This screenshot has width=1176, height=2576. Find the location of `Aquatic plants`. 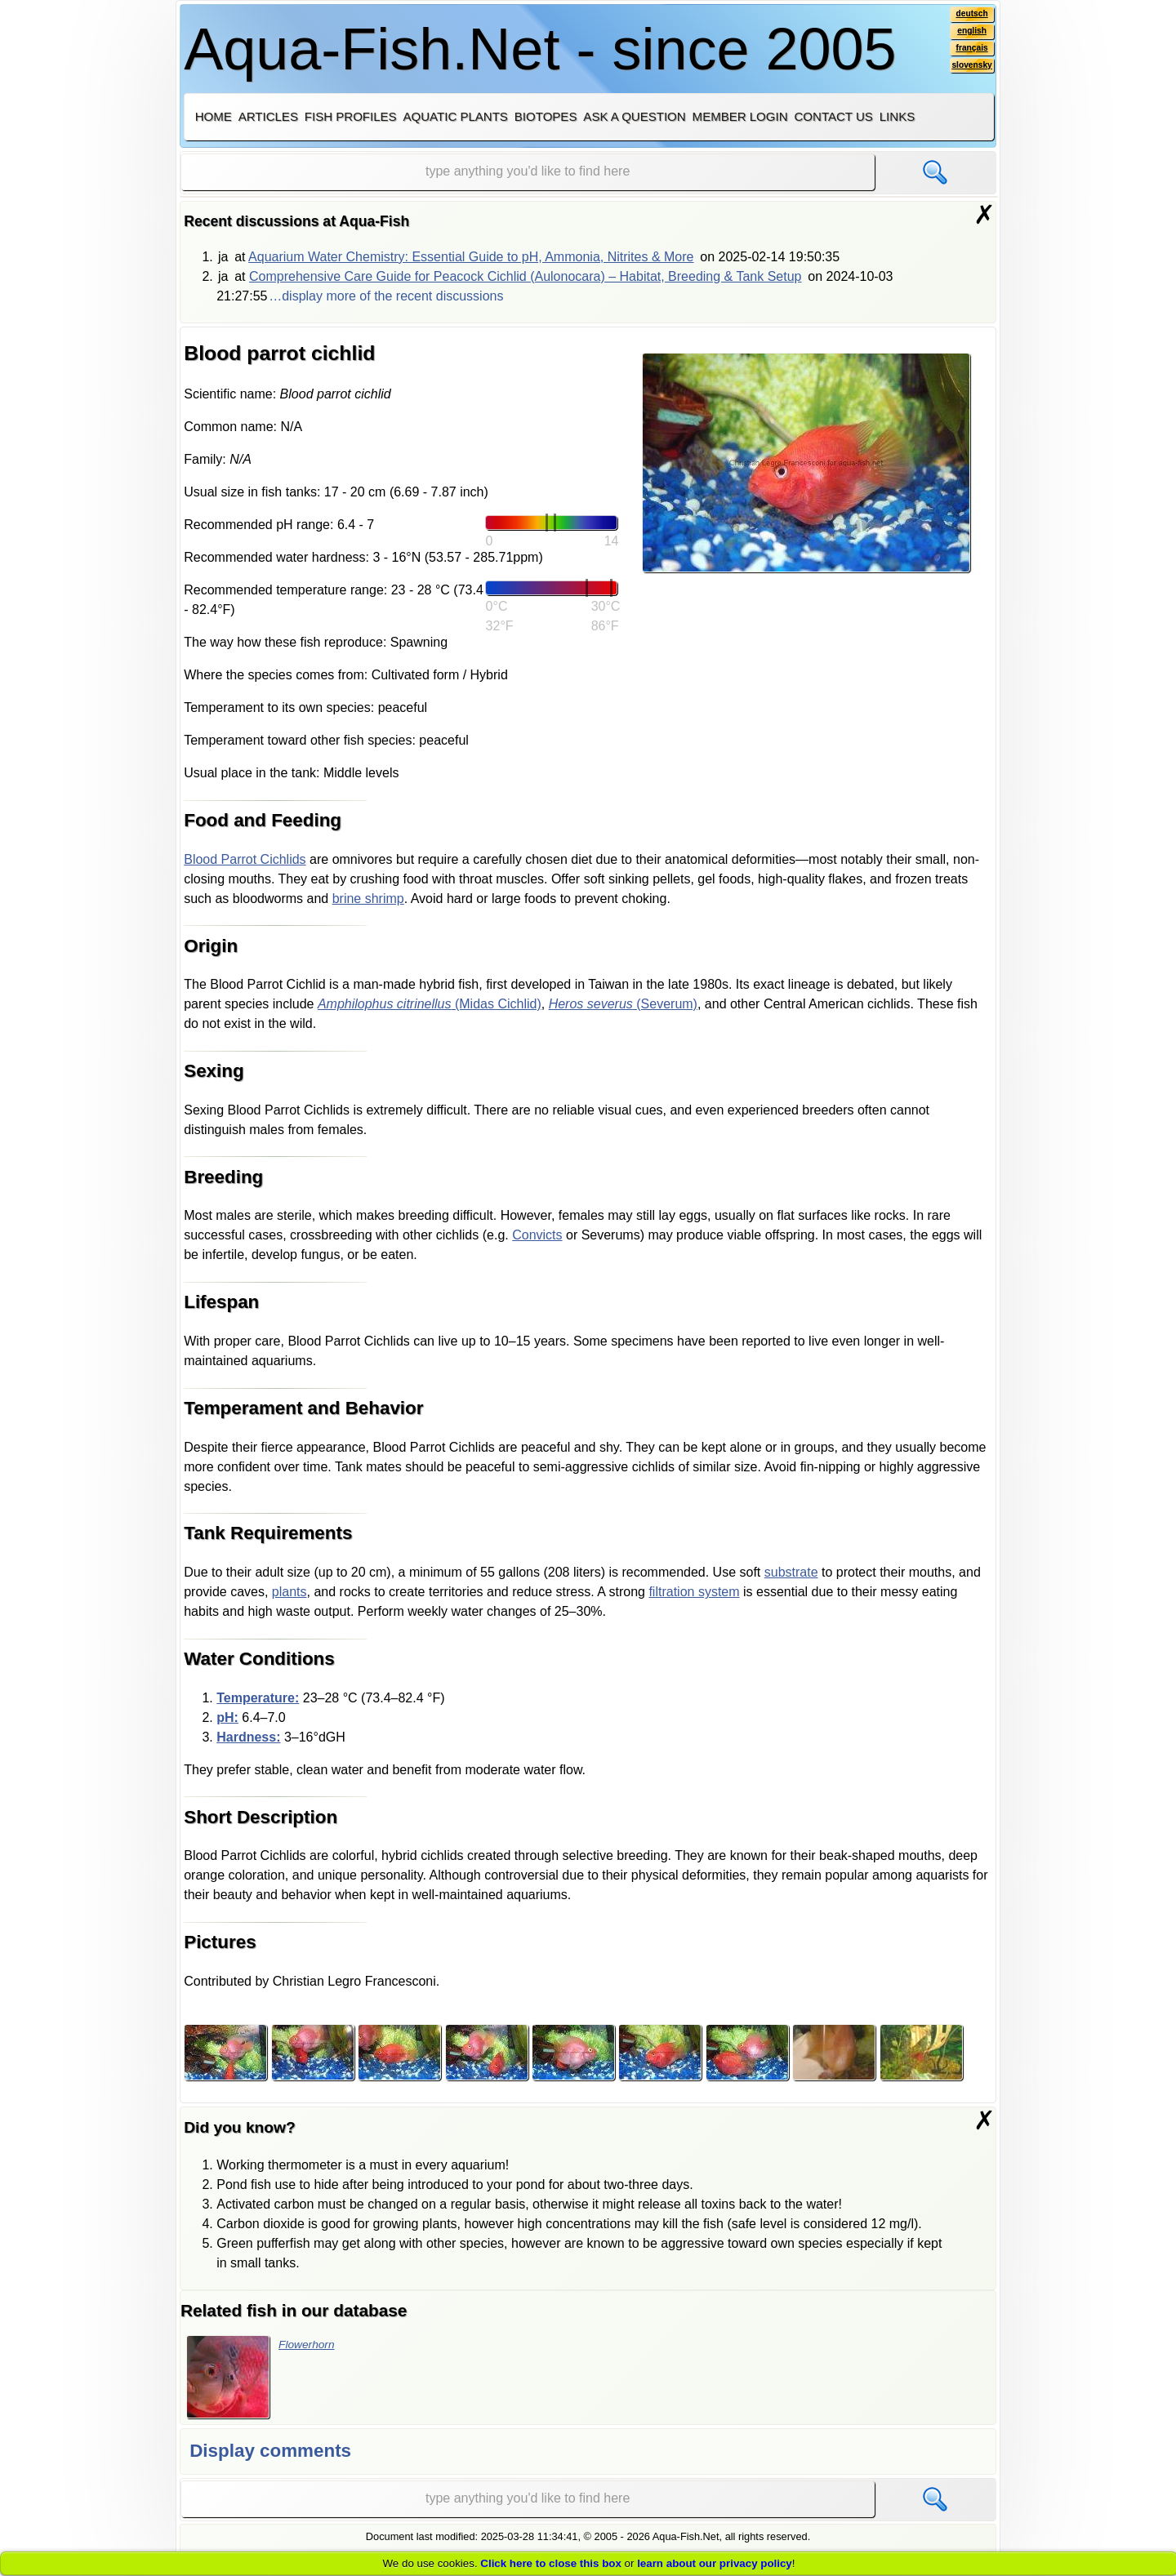

Aquatic plants is located at coordinates (455, 116).